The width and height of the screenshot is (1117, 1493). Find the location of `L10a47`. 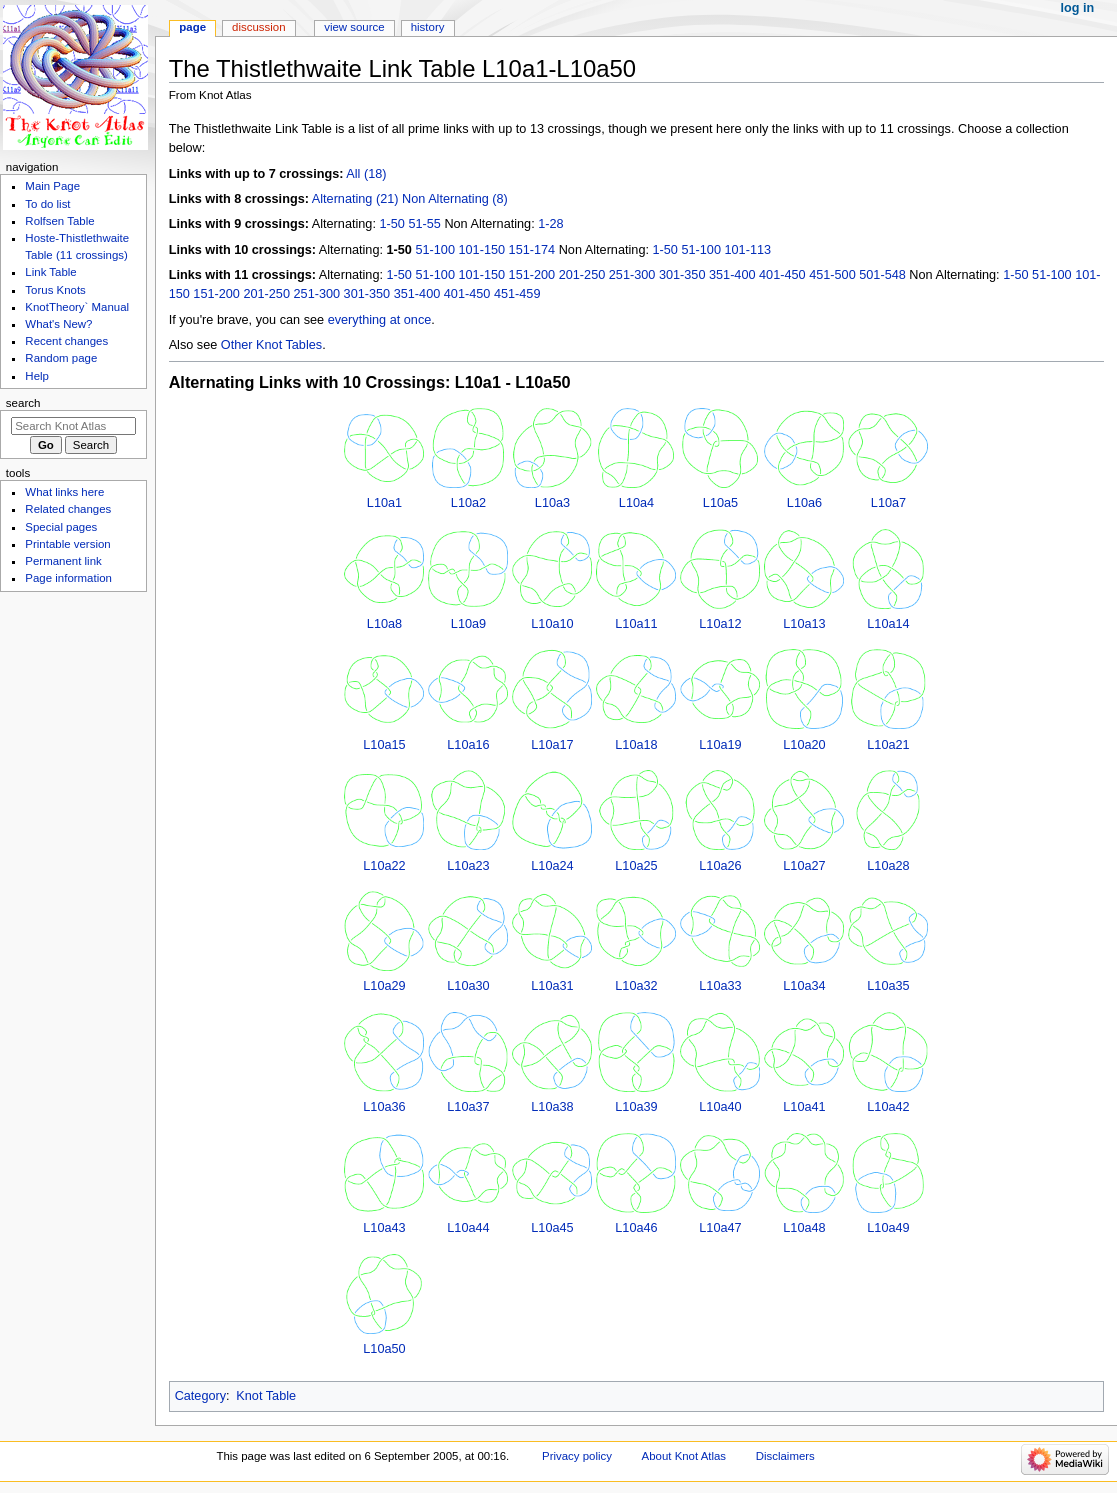

L10a47 is located at coordinates (720, 1228).